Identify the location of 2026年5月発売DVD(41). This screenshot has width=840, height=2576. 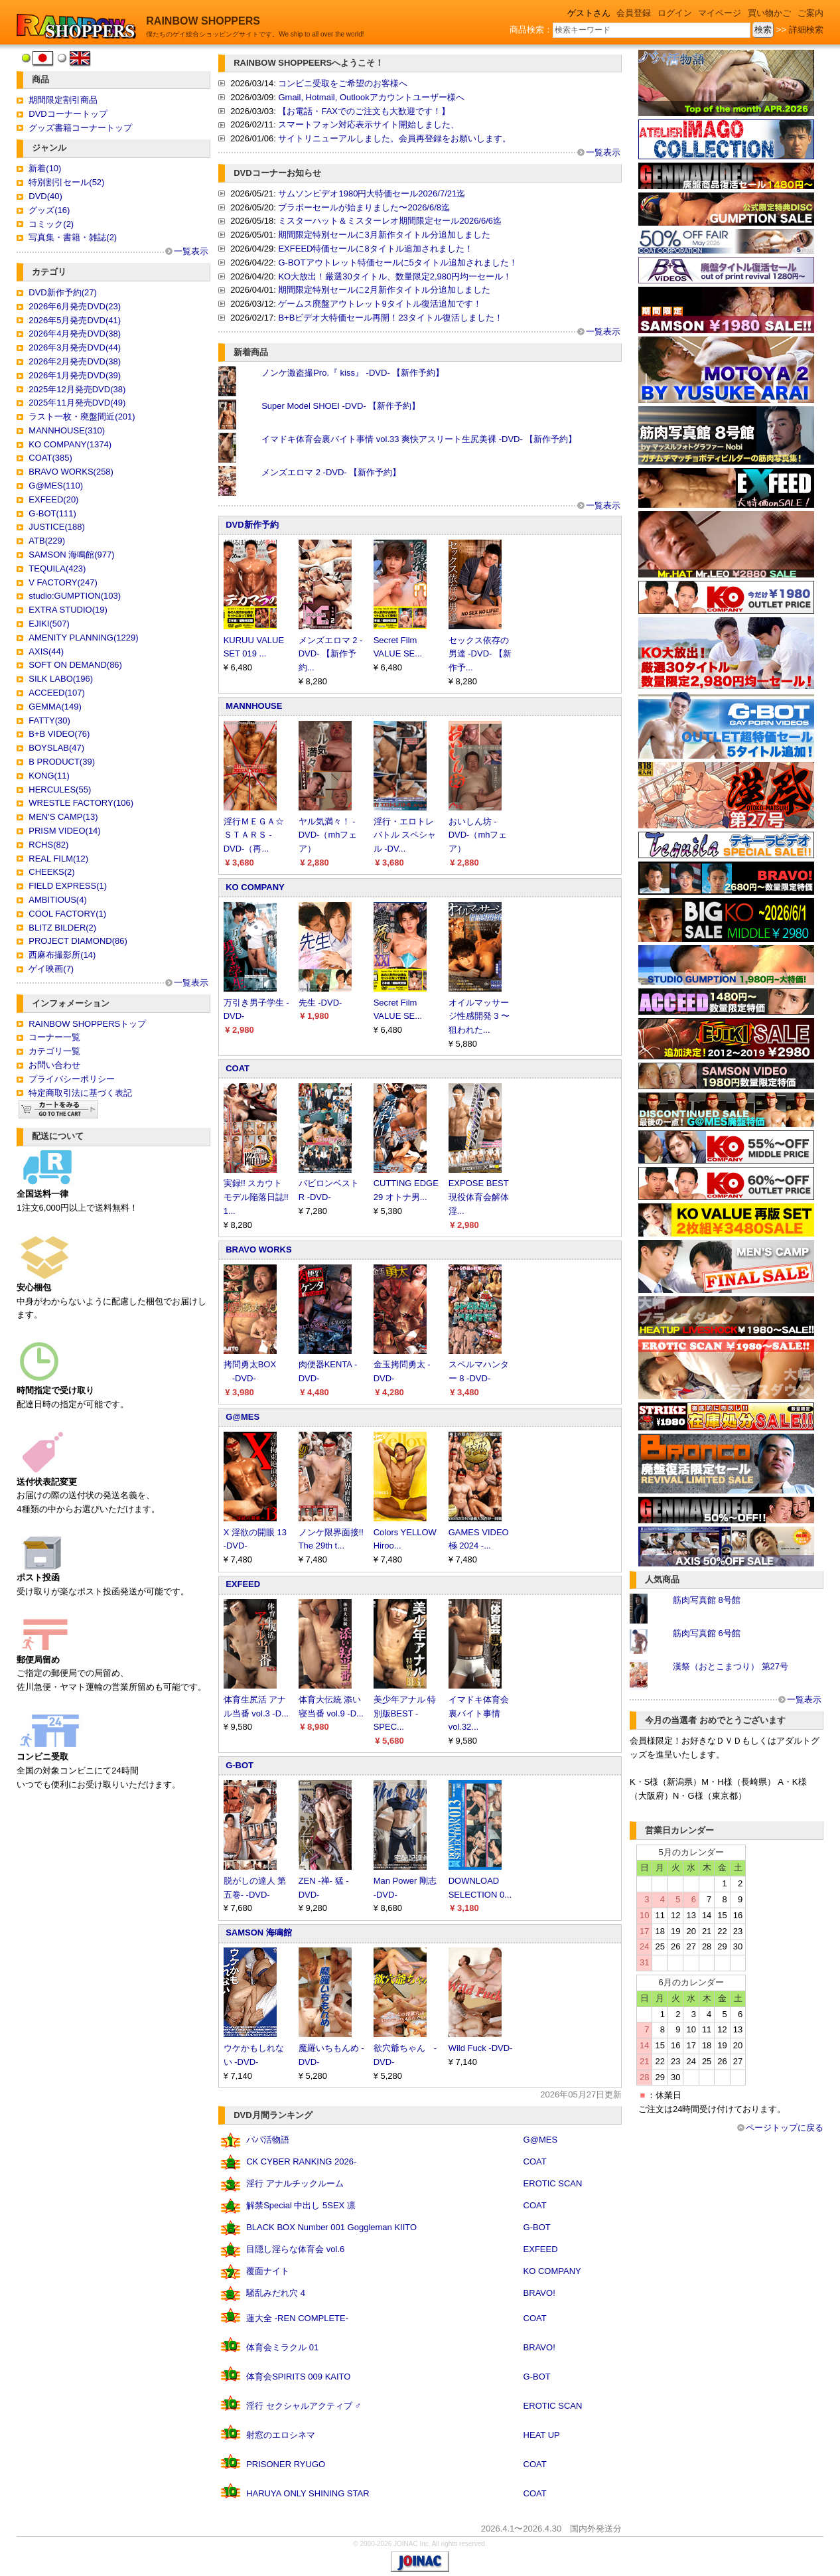
(75, 320).